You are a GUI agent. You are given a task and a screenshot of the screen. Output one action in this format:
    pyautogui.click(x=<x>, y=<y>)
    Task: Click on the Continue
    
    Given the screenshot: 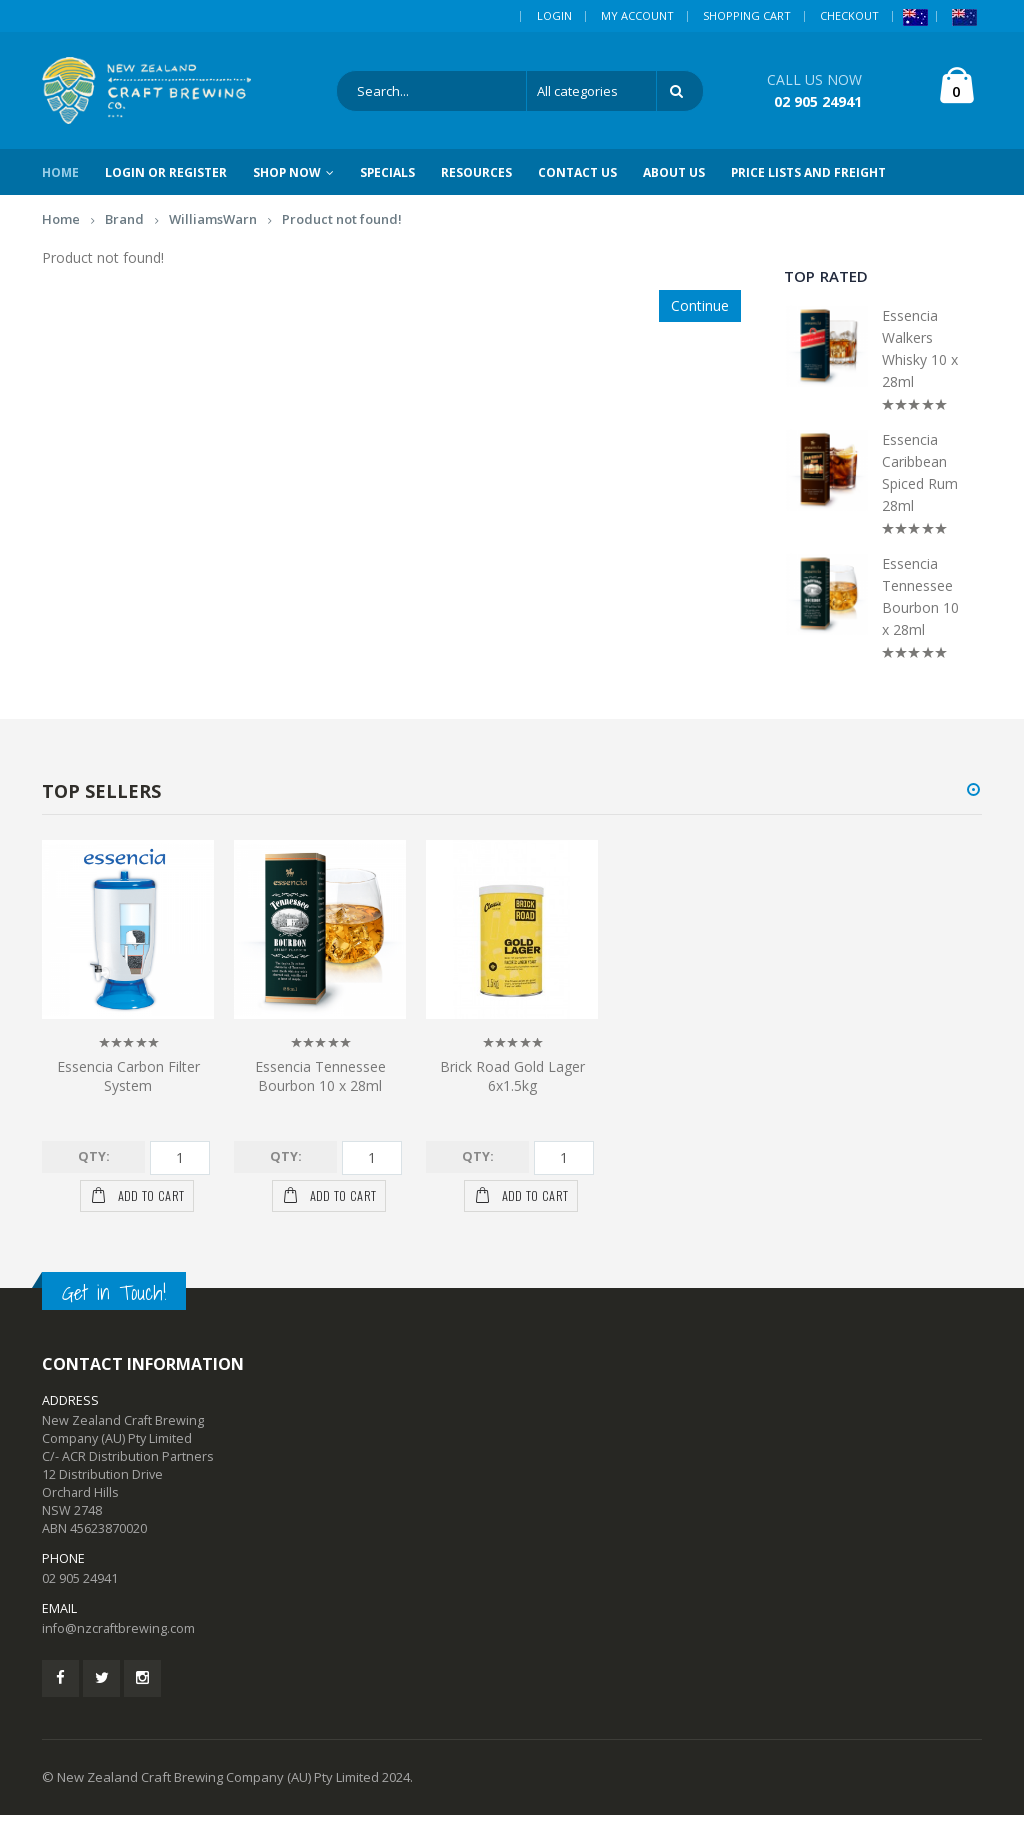 What is the action you would take?
    pyautogui.click(x=700, y=317)
    